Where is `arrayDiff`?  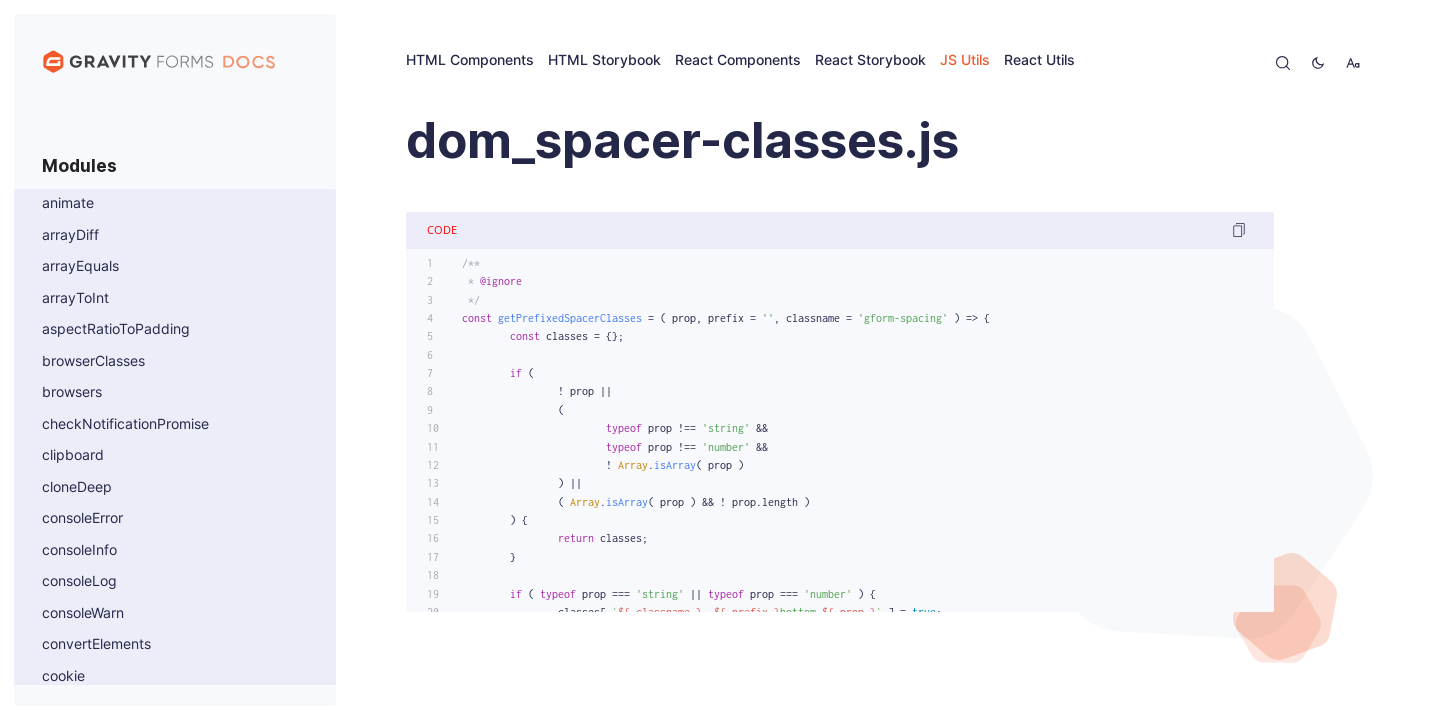
arrayDiff is located at coordinates (70, 235).